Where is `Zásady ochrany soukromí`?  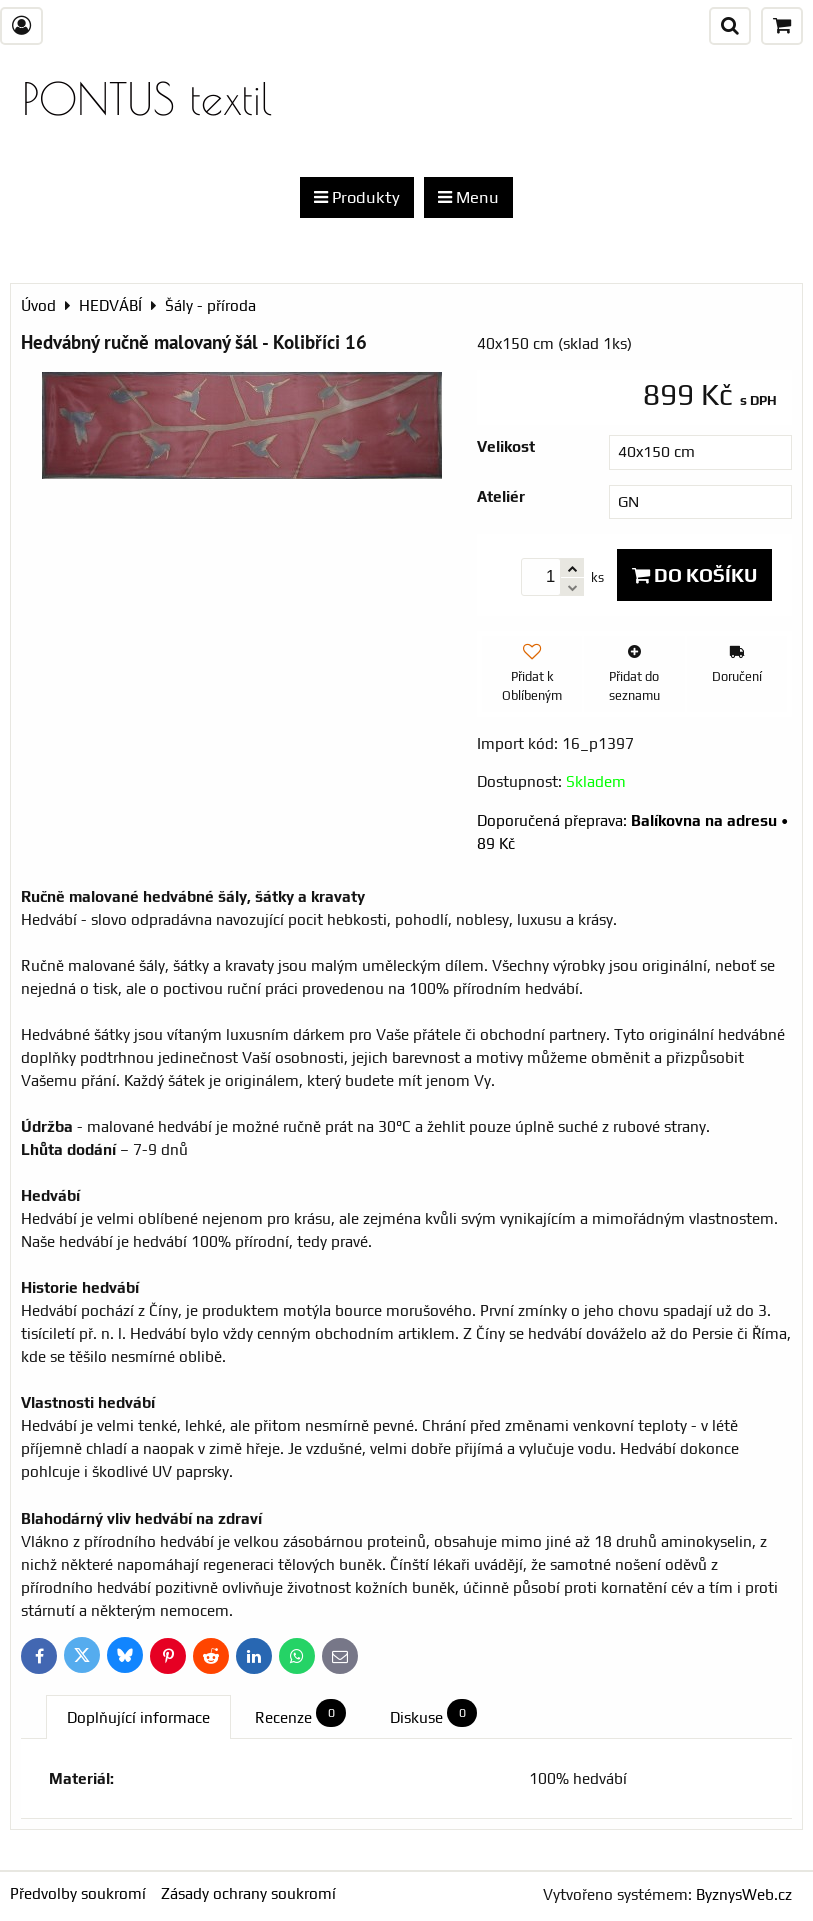 Zásady ochrany soukromí is located at coordinates (248, 1893).